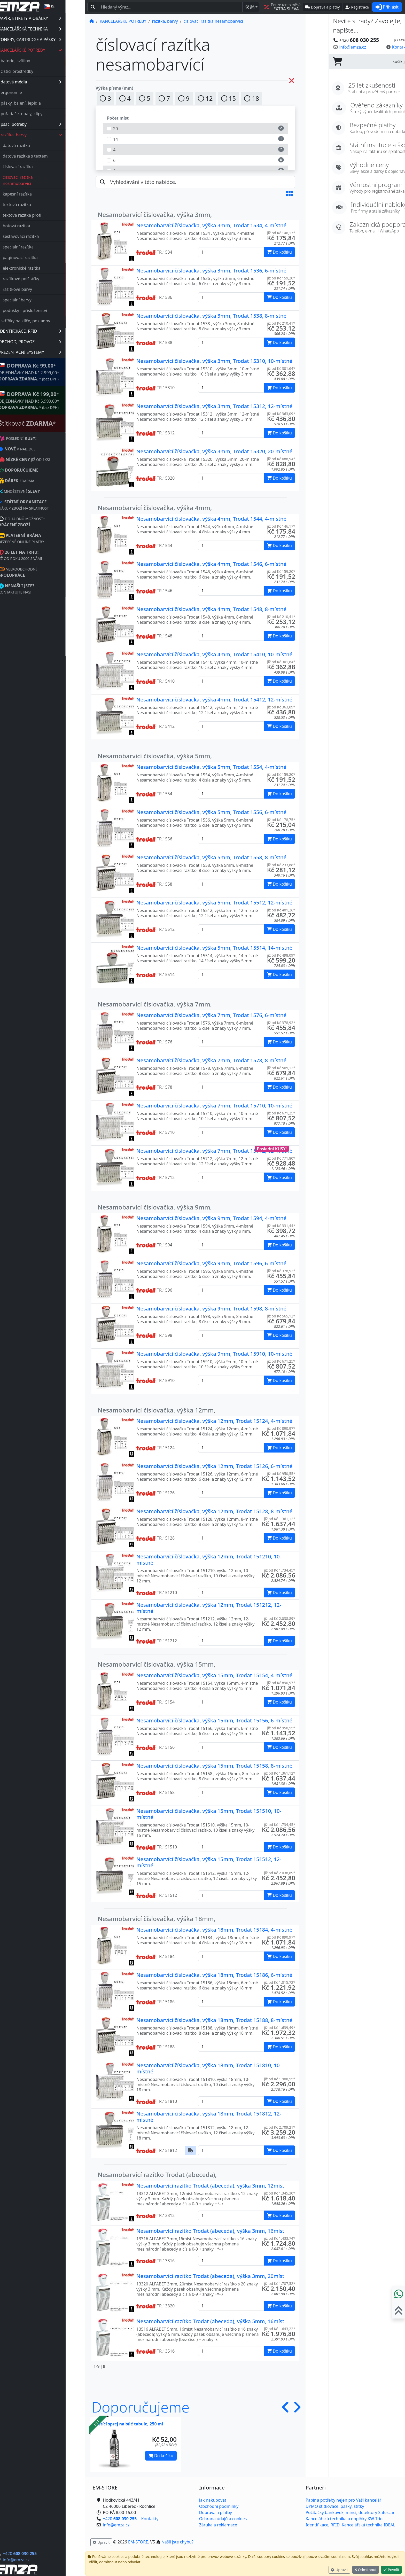  I want to click on již od Kč 178,75* [button], so click(281, 819).